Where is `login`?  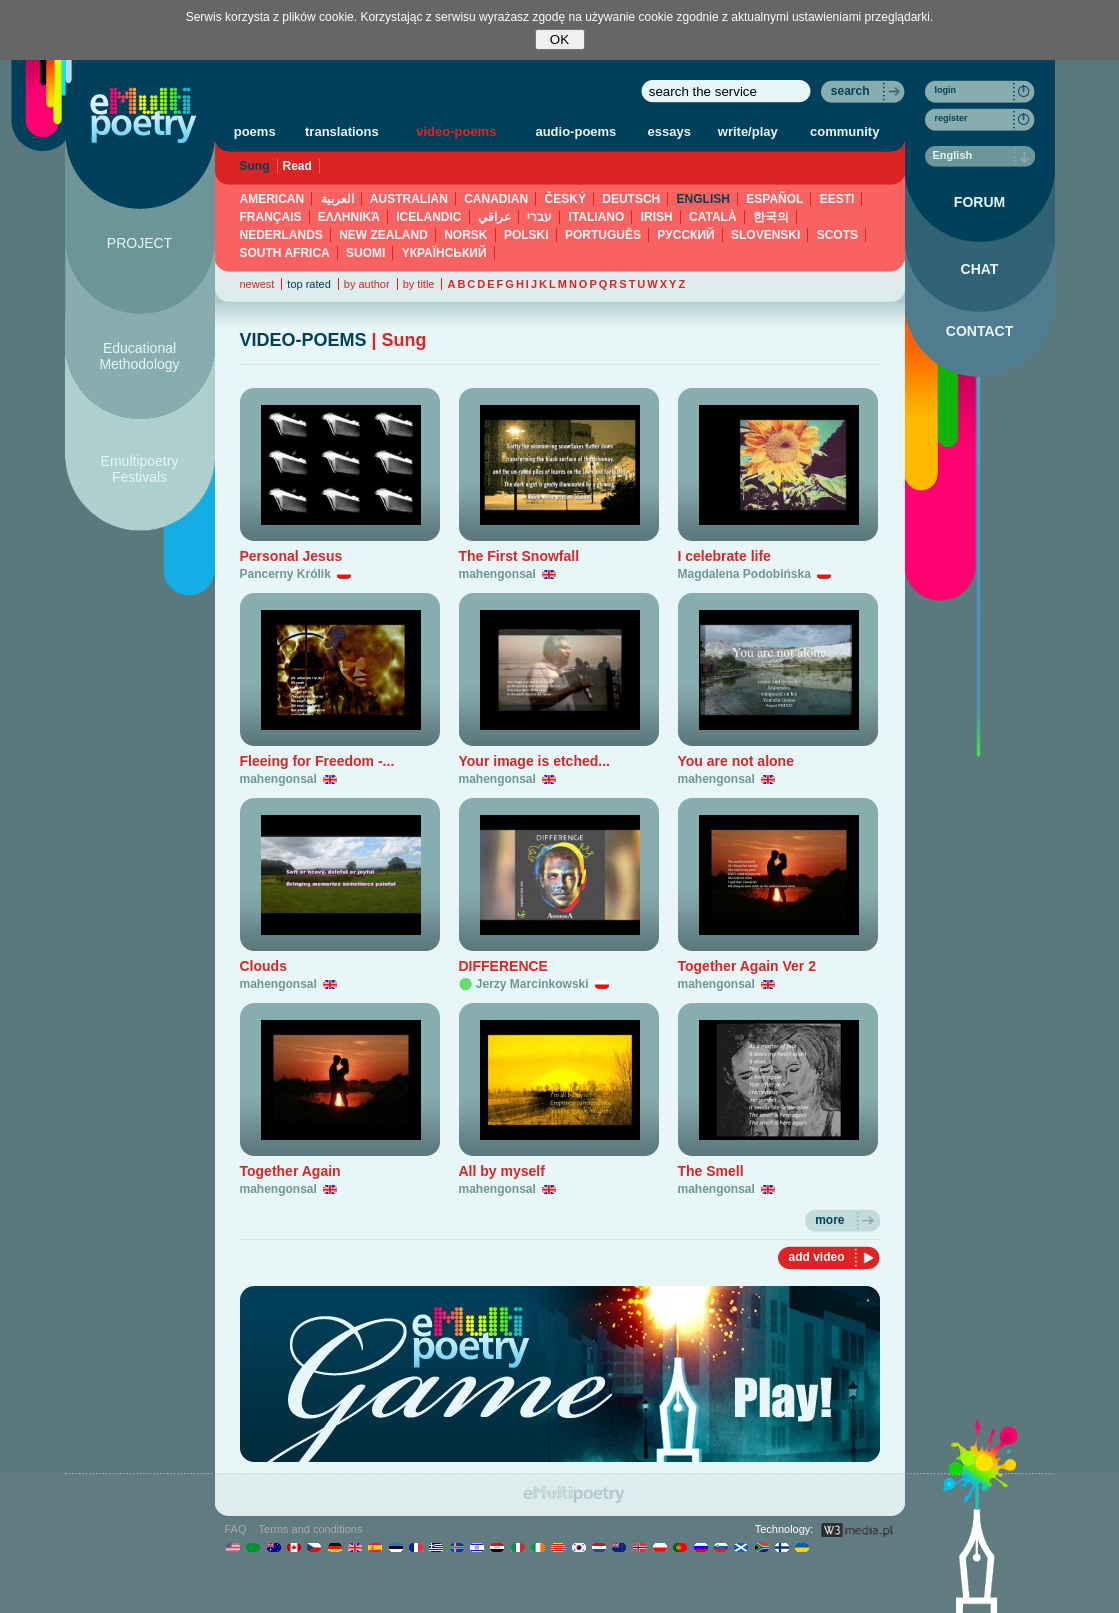
login is located at coordinates (946, 90).